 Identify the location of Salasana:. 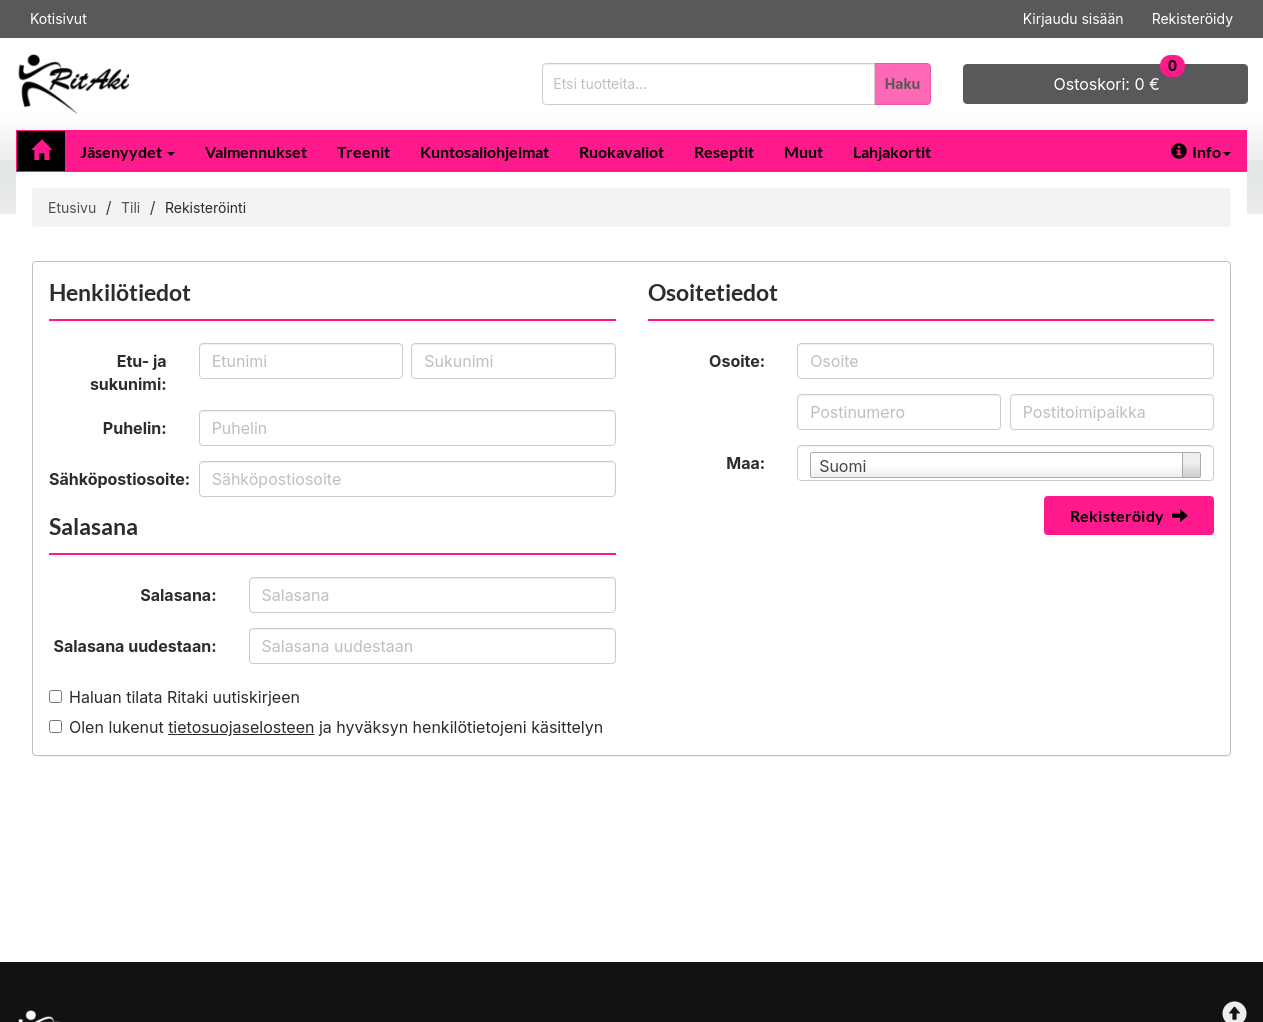
(178, 595).